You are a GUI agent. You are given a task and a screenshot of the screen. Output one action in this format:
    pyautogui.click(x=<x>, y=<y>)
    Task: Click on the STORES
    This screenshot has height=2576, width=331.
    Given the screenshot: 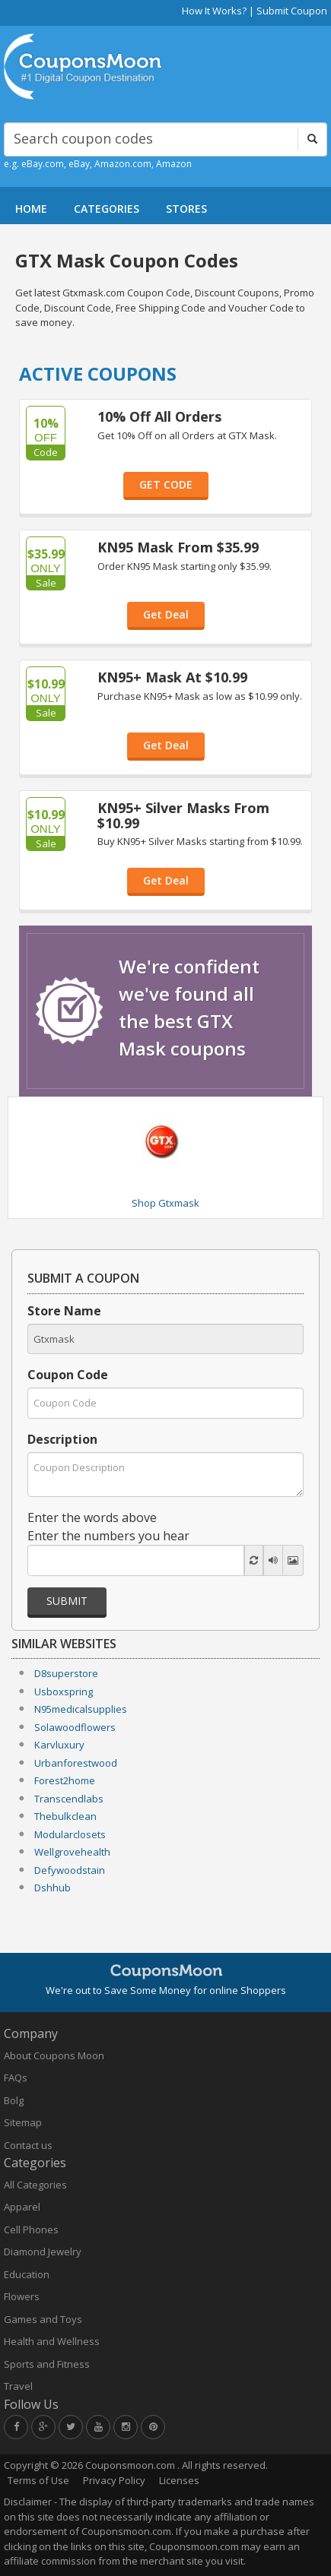 What is the action you would take?
    pyautogui.click(x=186, y=208)
    